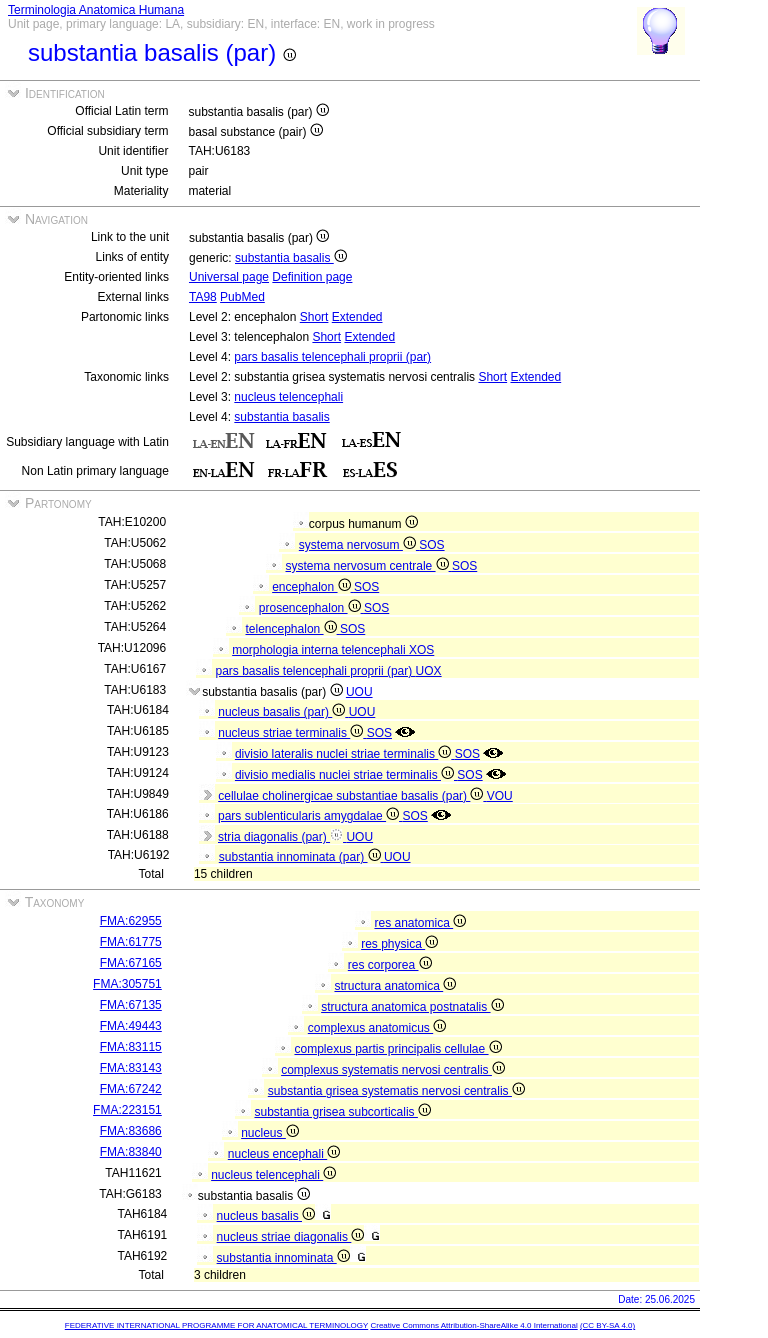  Describe the element at coordinates (342, 1112) in the screenshot. I see `substantia grisea subcorticalis` at that location.